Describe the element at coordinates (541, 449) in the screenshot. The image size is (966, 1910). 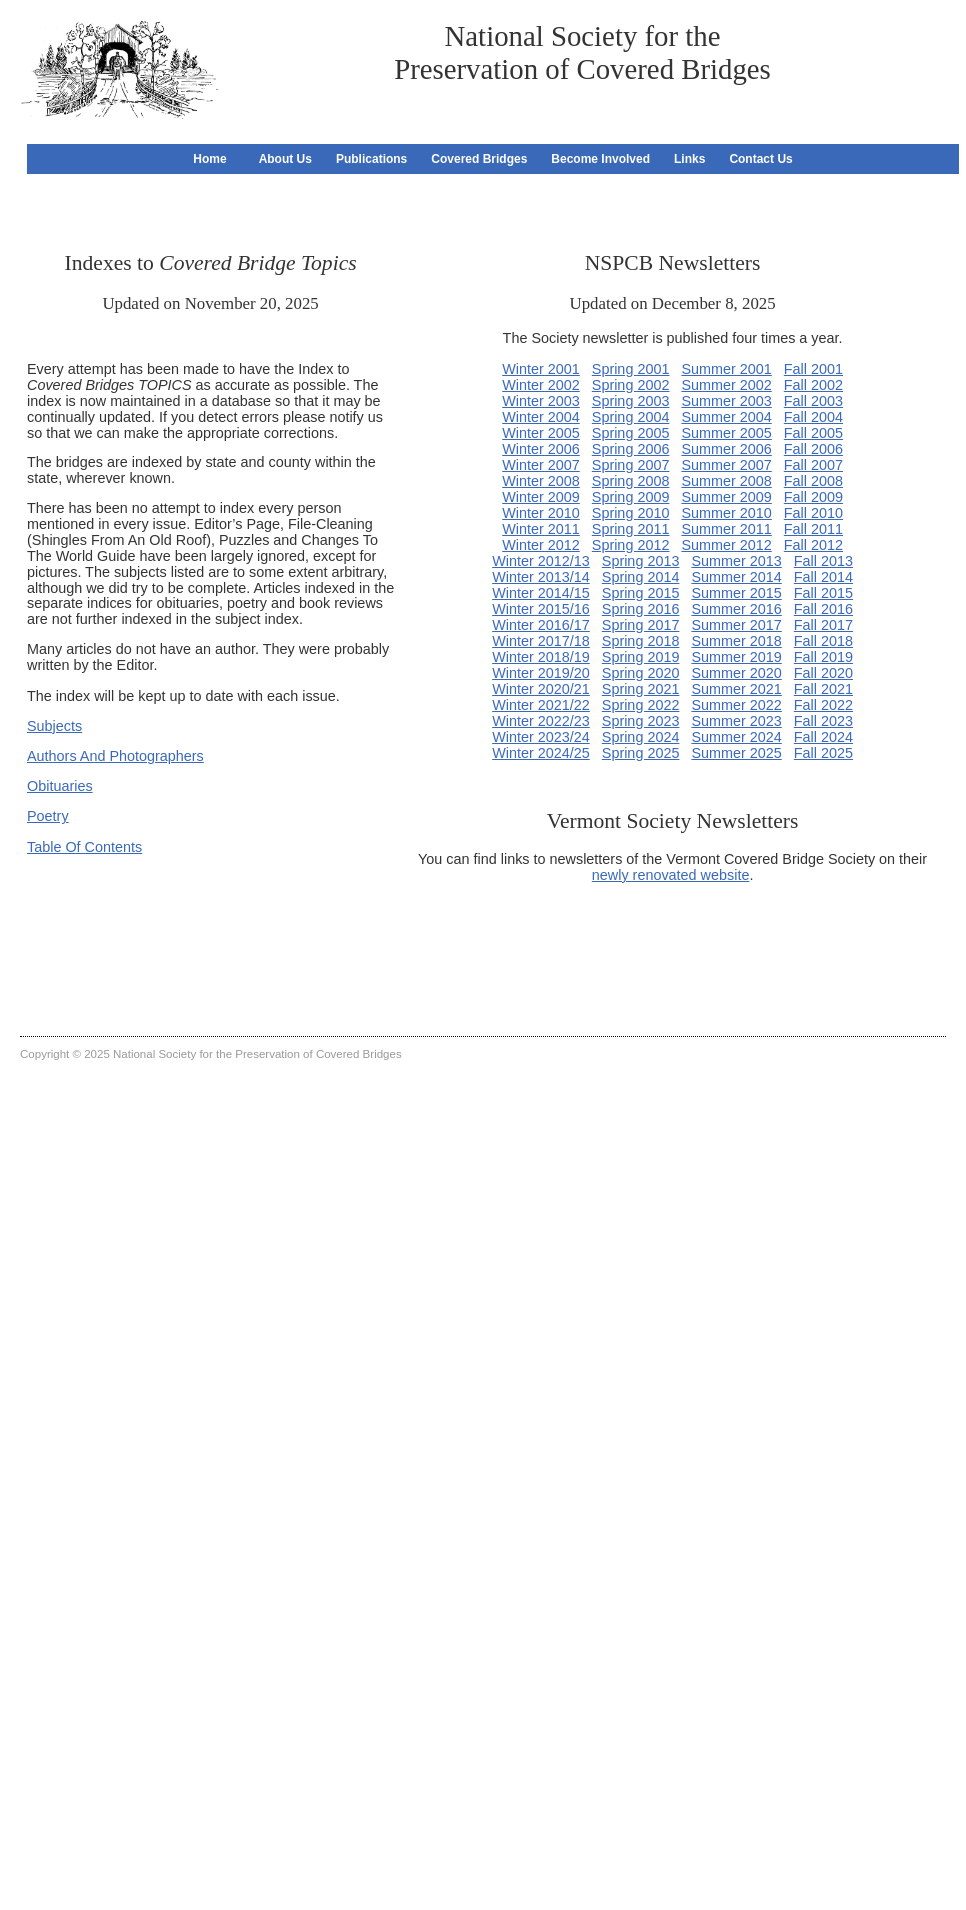
I see `Winter 2006` at that location.